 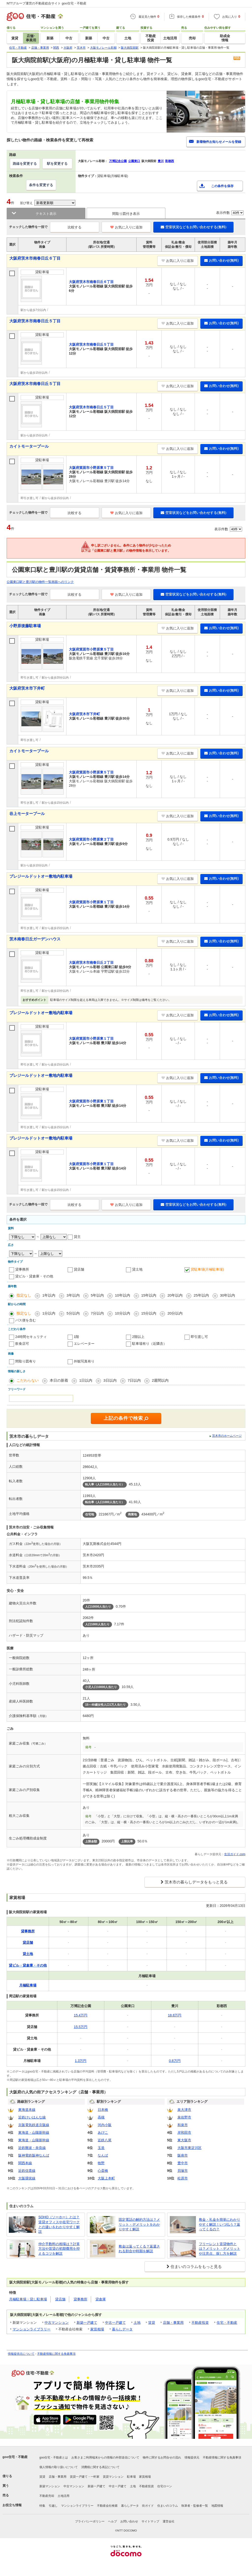 What do you see at coordinates (42, 2505) in the screenshot?
I see `特集` at bounding box center [42, 2505].